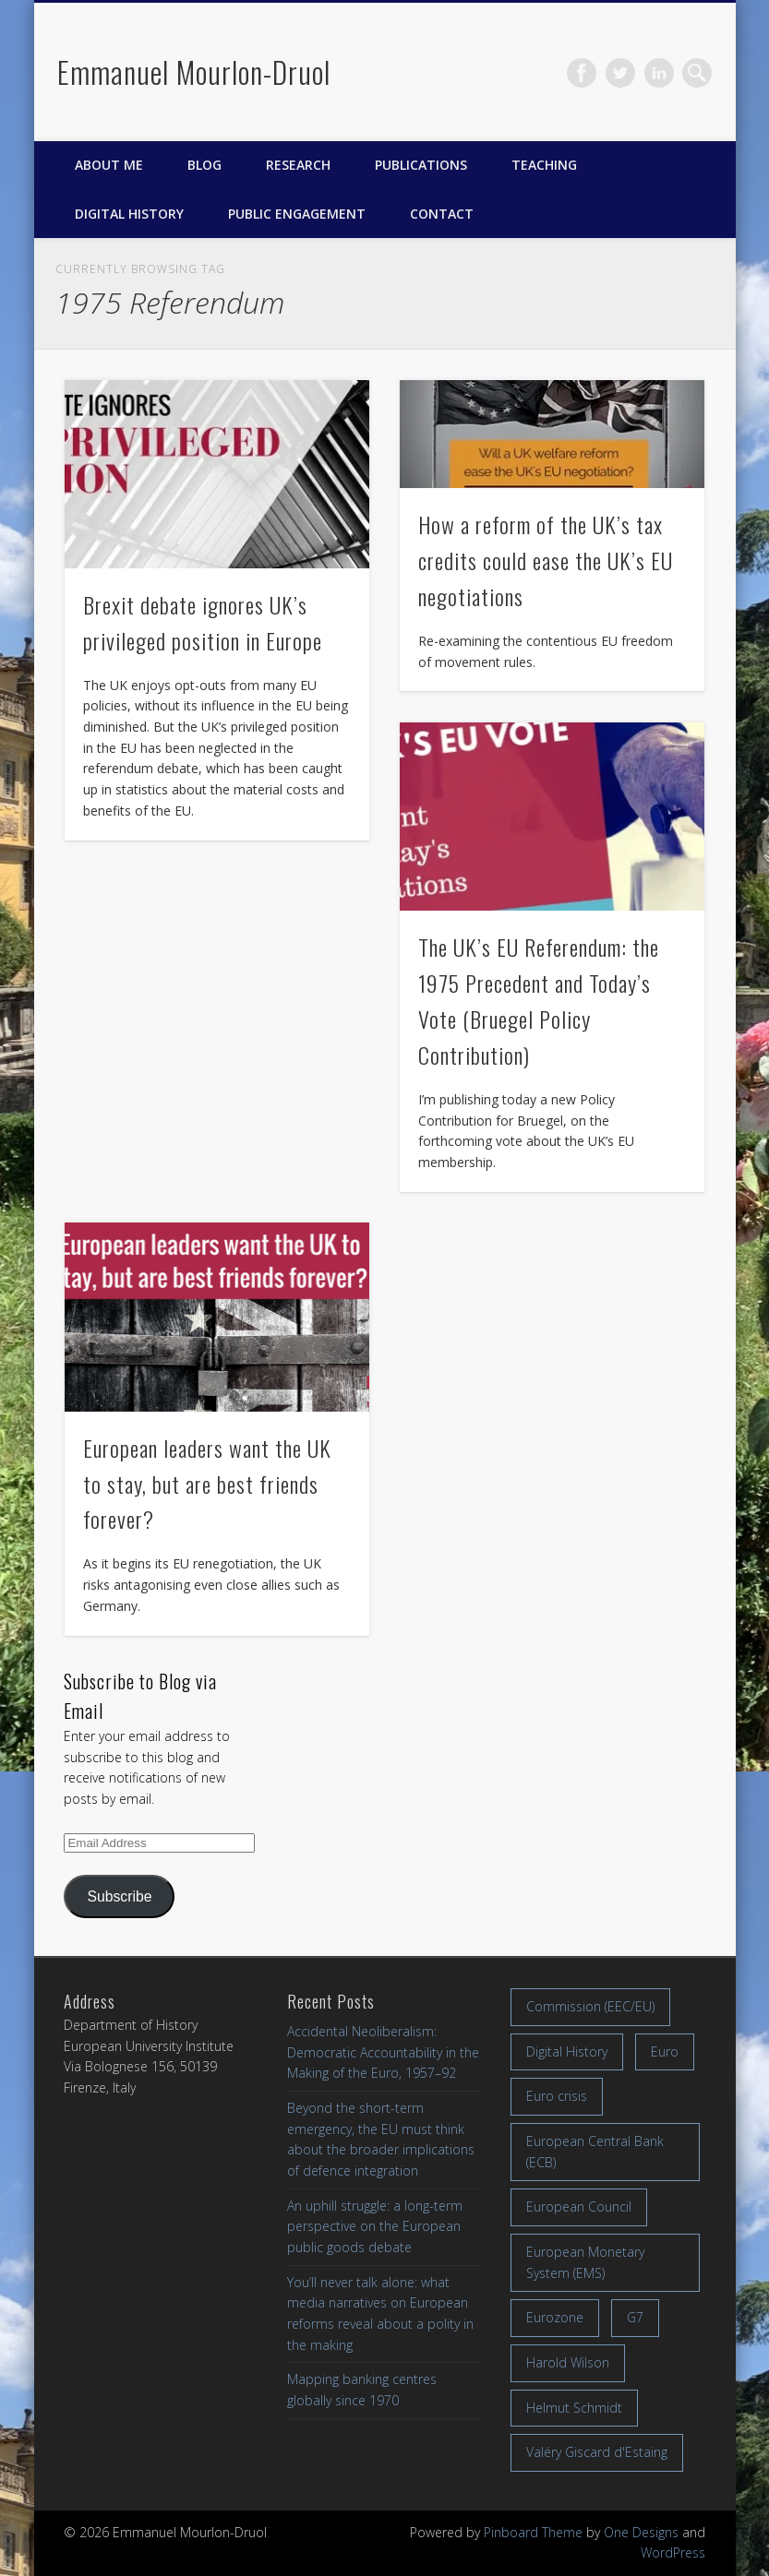 This screenshot has width=769, height=2576. What do you see at coordinates (596, 2452) in the screenshot?
I see `Valéry Giscard d'Estaing [Valéry Giscard d'Estaing (13 items)]` at bounding box center [596, 2452].